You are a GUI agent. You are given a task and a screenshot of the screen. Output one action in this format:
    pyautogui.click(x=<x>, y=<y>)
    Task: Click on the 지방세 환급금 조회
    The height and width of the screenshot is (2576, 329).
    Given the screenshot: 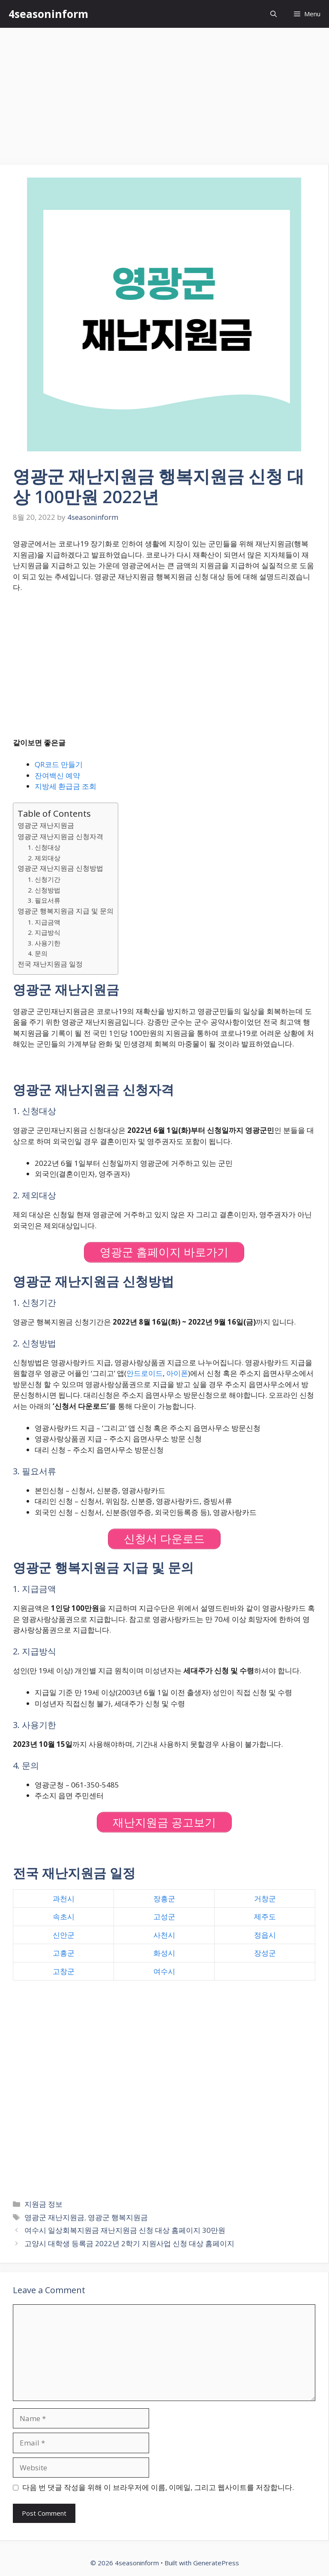 What is the action you would take?
    pyautogui.click(x=65, y=786)
    